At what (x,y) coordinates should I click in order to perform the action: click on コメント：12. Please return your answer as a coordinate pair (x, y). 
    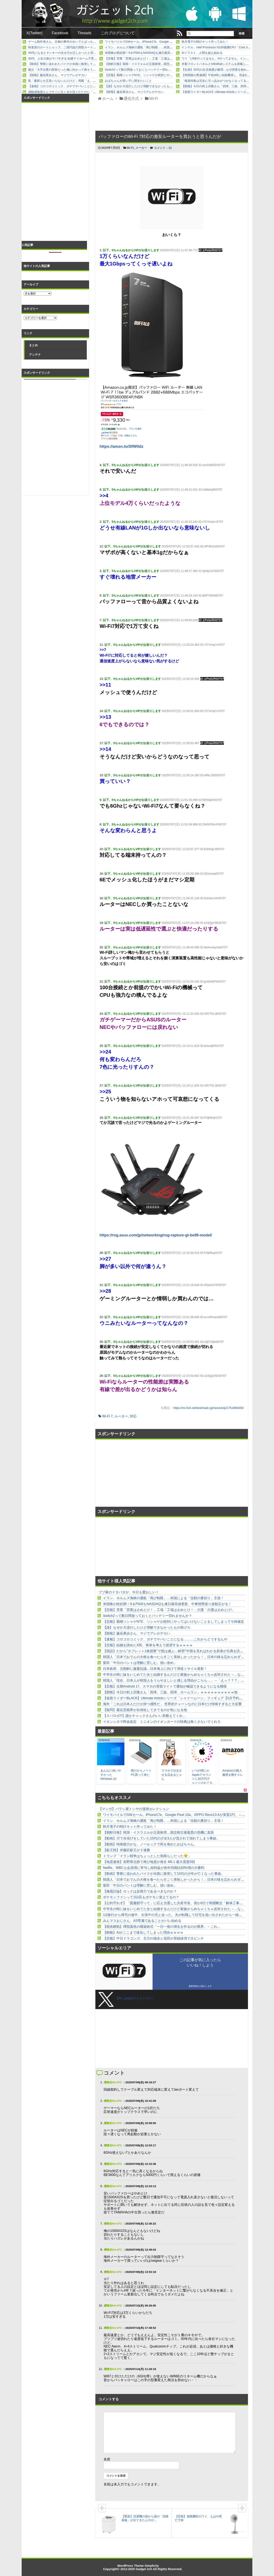
    Looking at the image, I should click on (163, 147).